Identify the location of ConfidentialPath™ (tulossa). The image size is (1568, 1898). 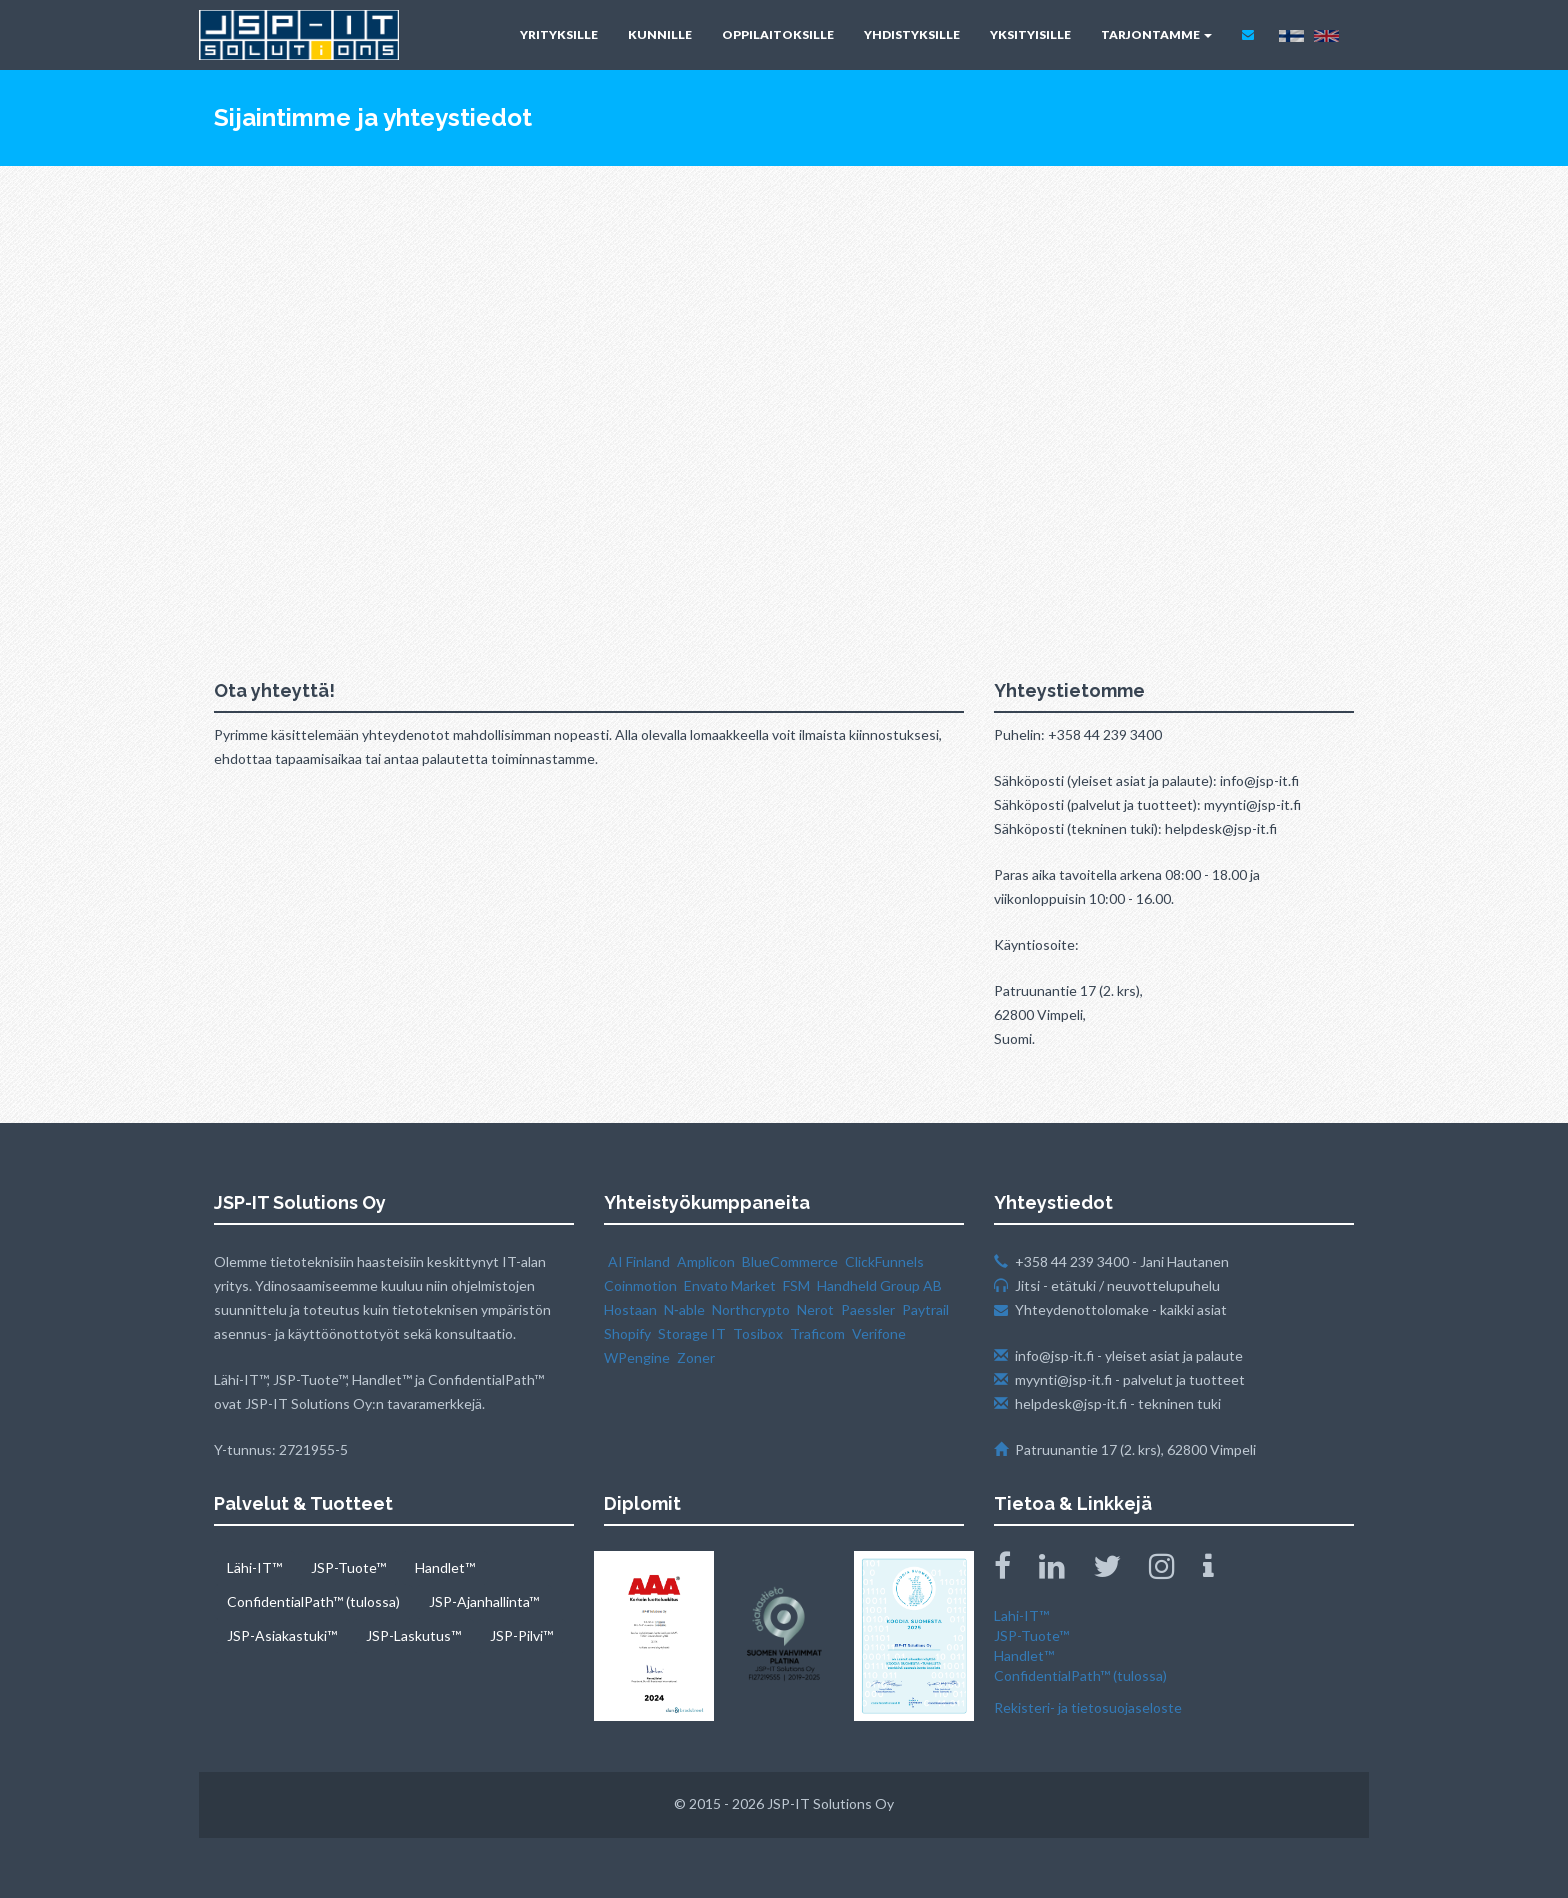
(313, 1601).